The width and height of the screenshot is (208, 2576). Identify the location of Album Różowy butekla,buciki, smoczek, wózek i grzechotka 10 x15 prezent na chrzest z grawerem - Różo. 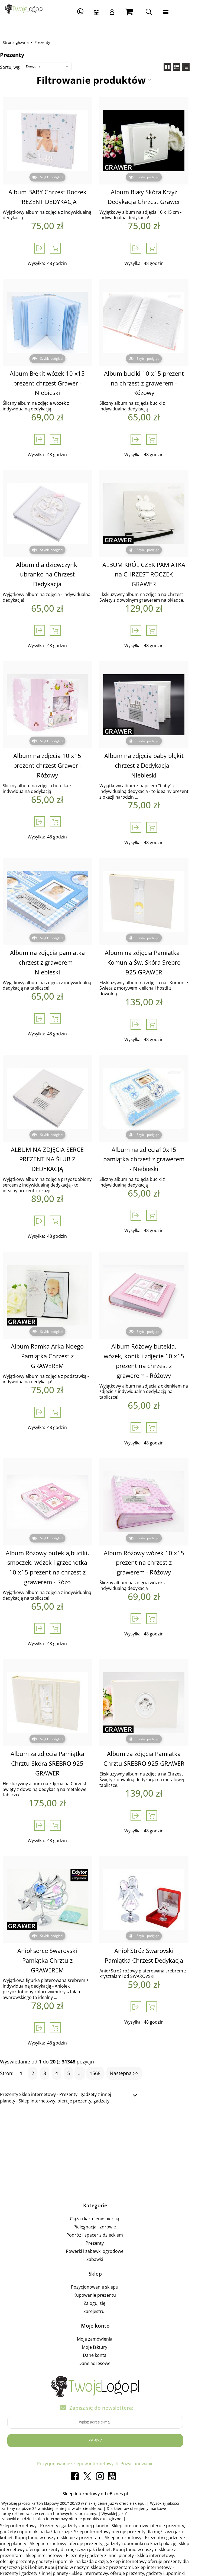
(53, 1546).